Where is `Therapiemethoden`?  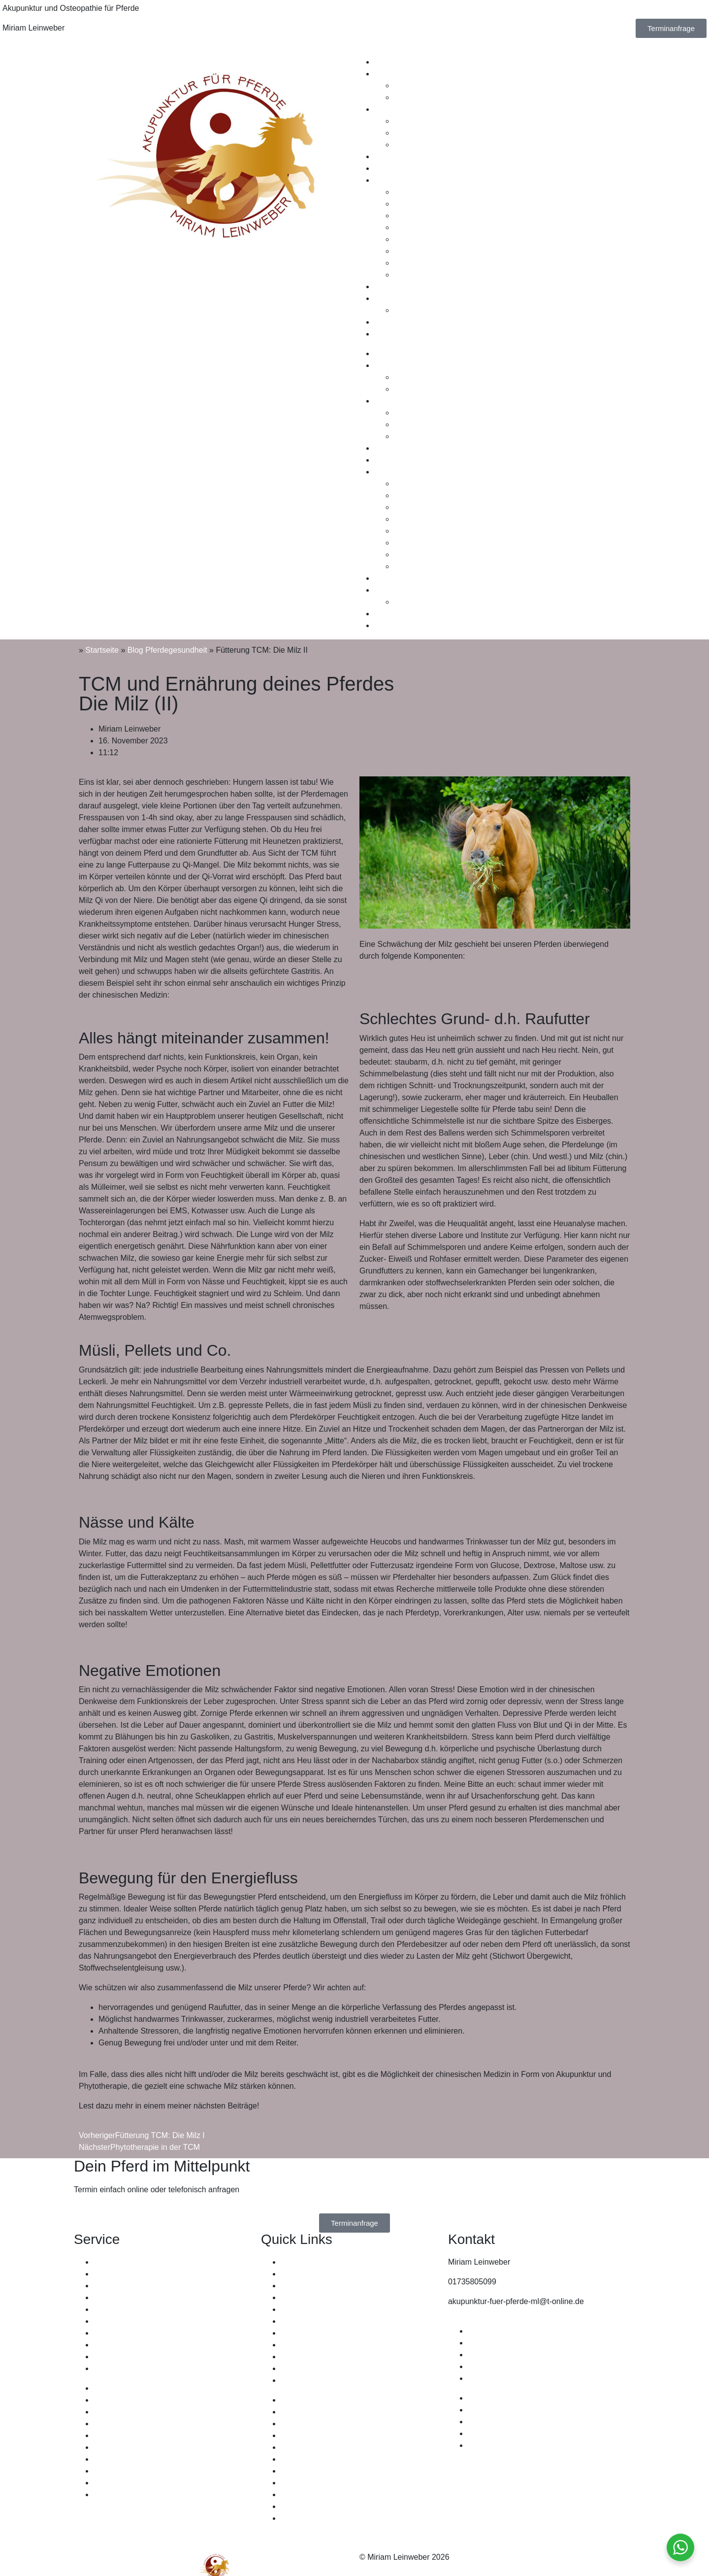
Therapiemethoden is located at coordinates (407, 62).